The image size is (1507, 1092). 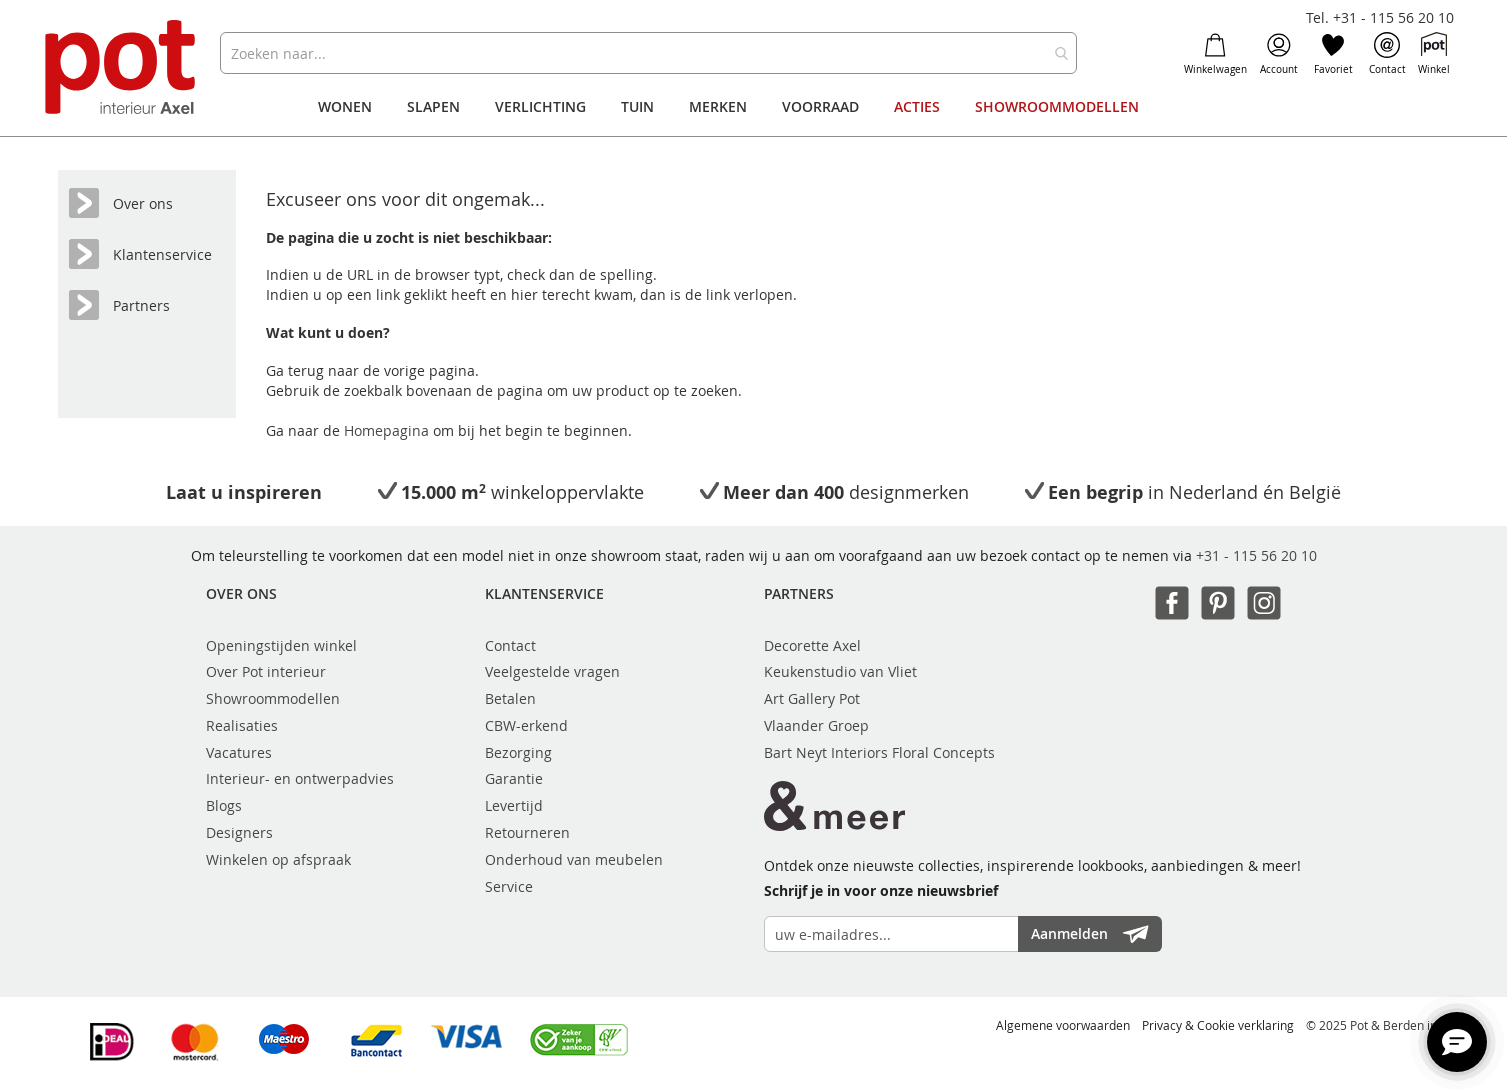 I want to click on Homepagina, so click(x=388, y=430).